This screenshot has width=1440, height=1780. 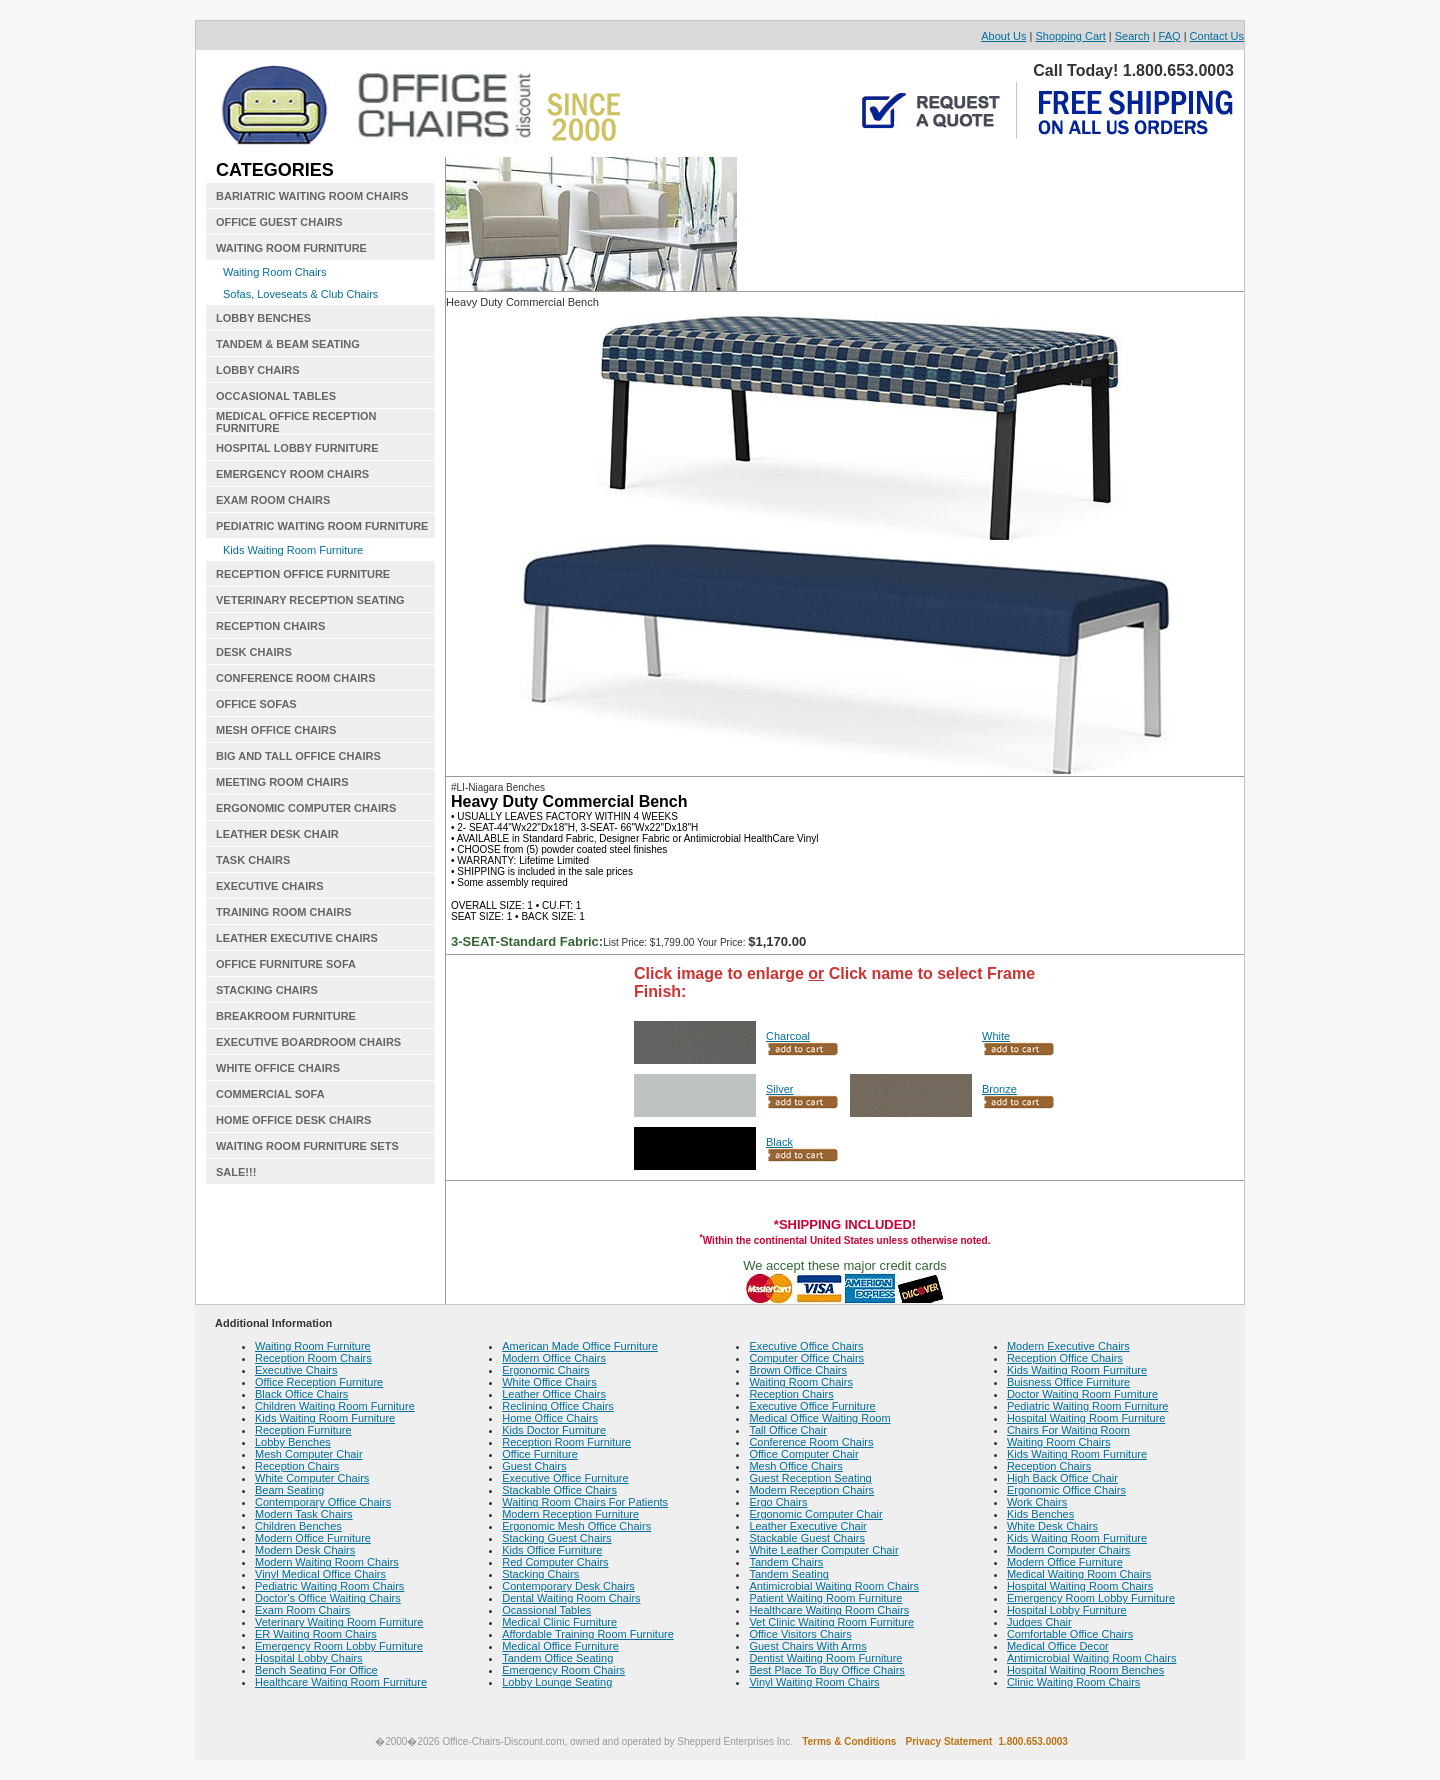 What do you see at coordinates (312, 196) in the screenshot?
I see `BARIATRIC WAITING ROOM CHAIRS` at bounding box center [312, 196].